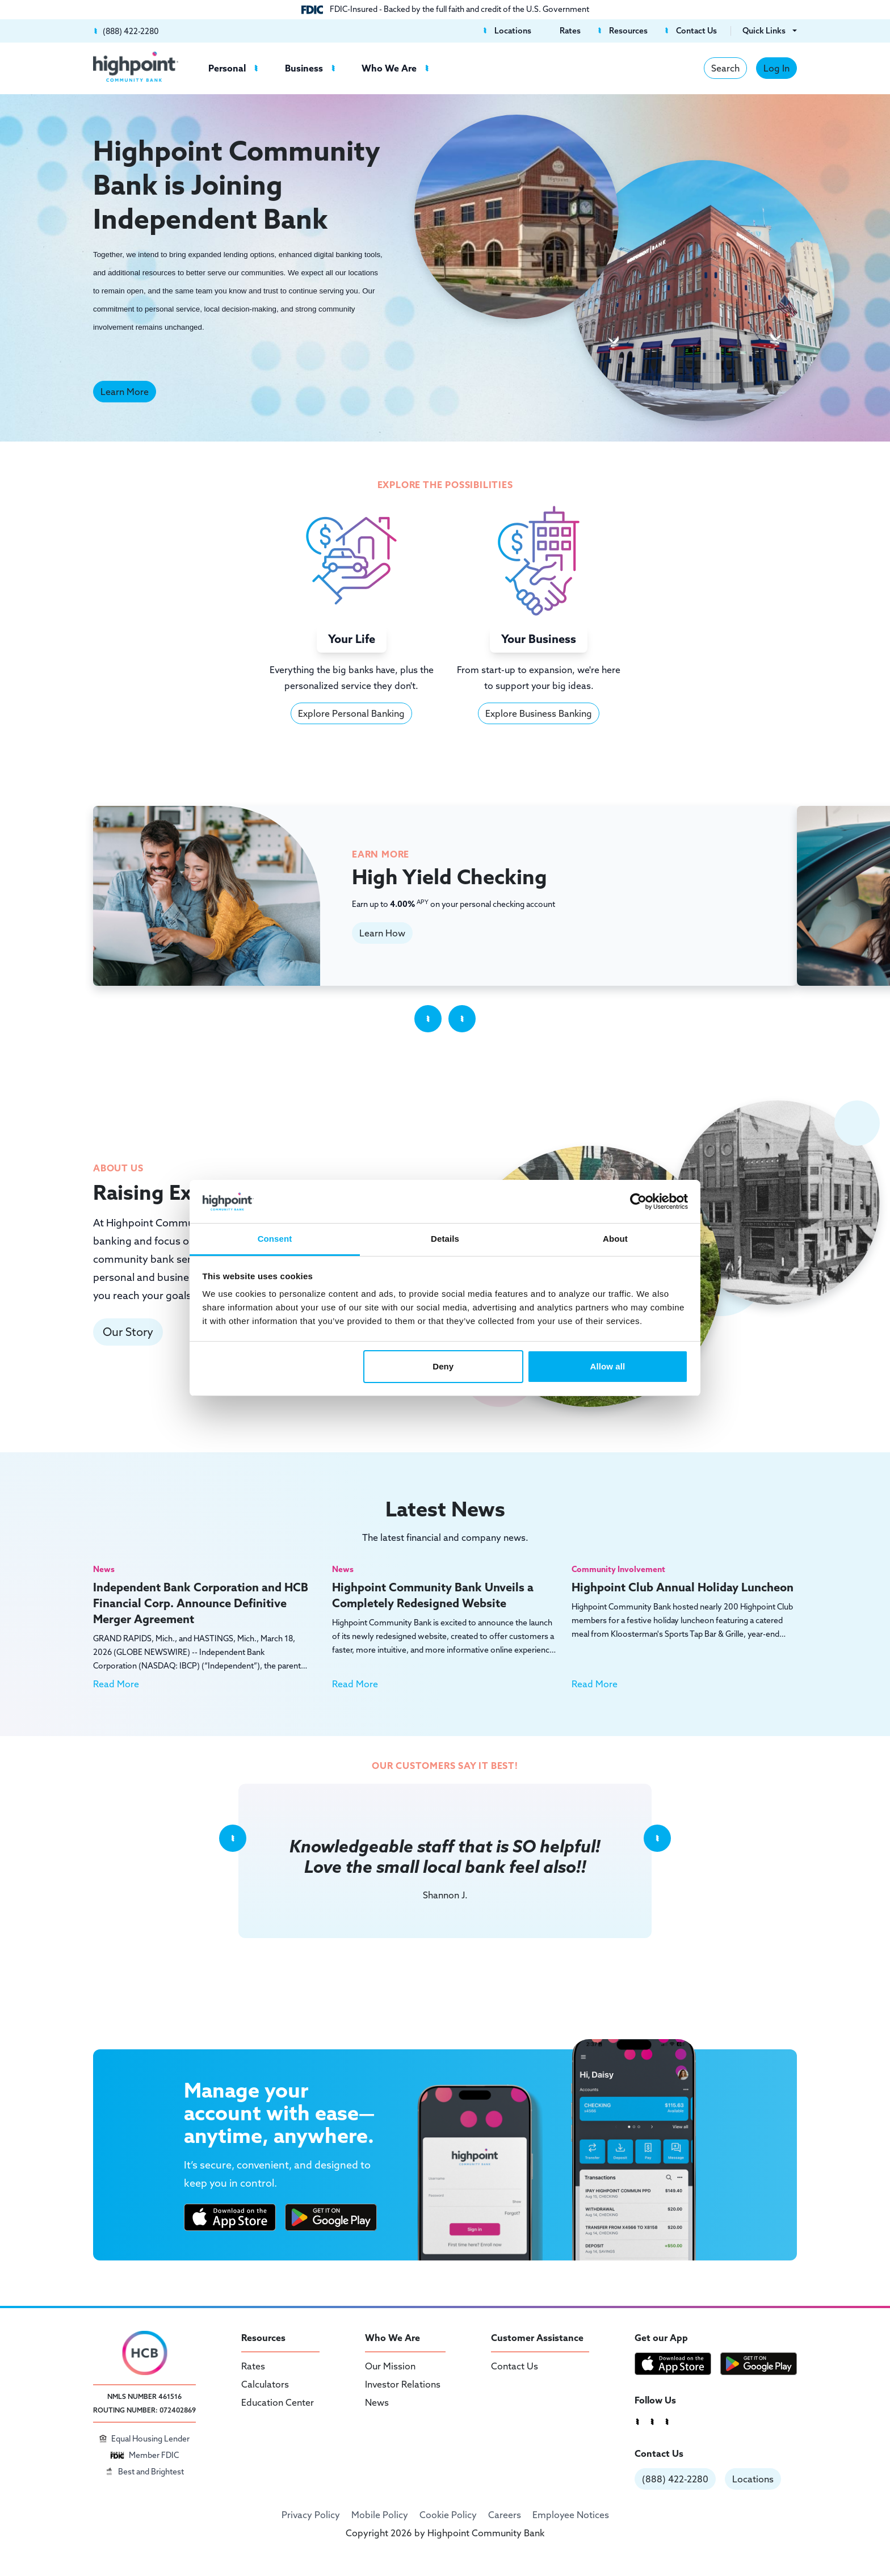  What do you see at coordinates (265, 2384) in the screenshot?
I see `Calculators` at bounding box center [265, 2384].